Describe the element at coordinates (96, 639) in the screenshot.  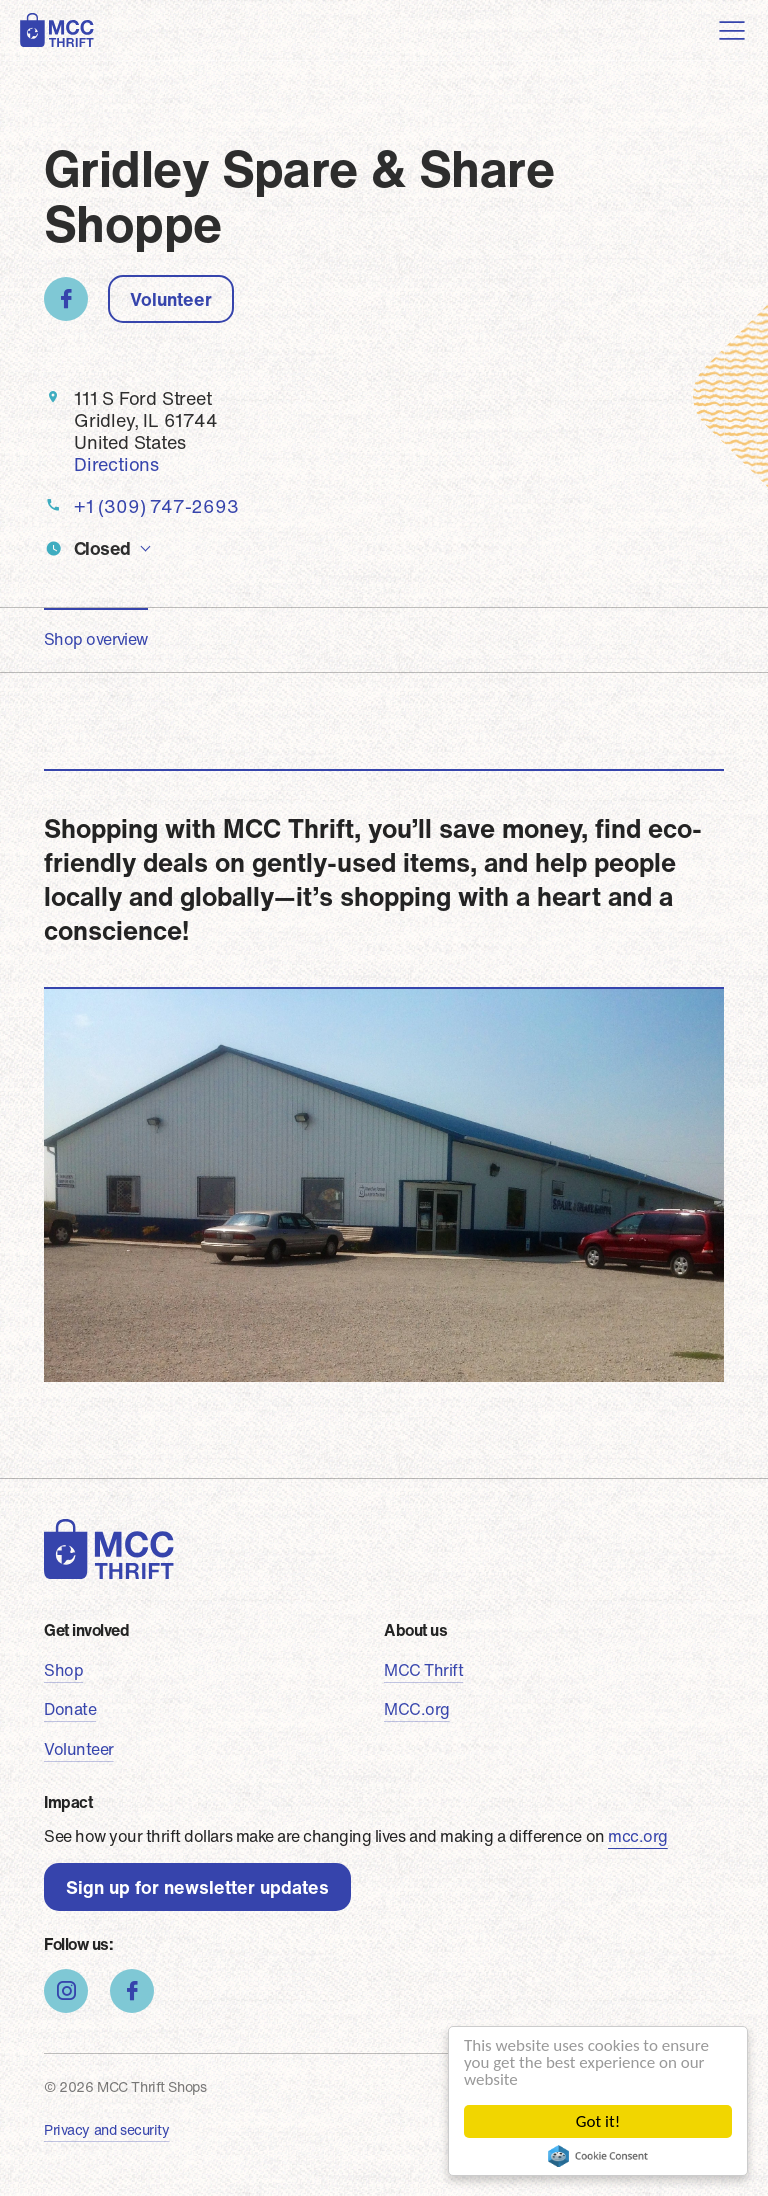
I see `Shop overview` at that location.